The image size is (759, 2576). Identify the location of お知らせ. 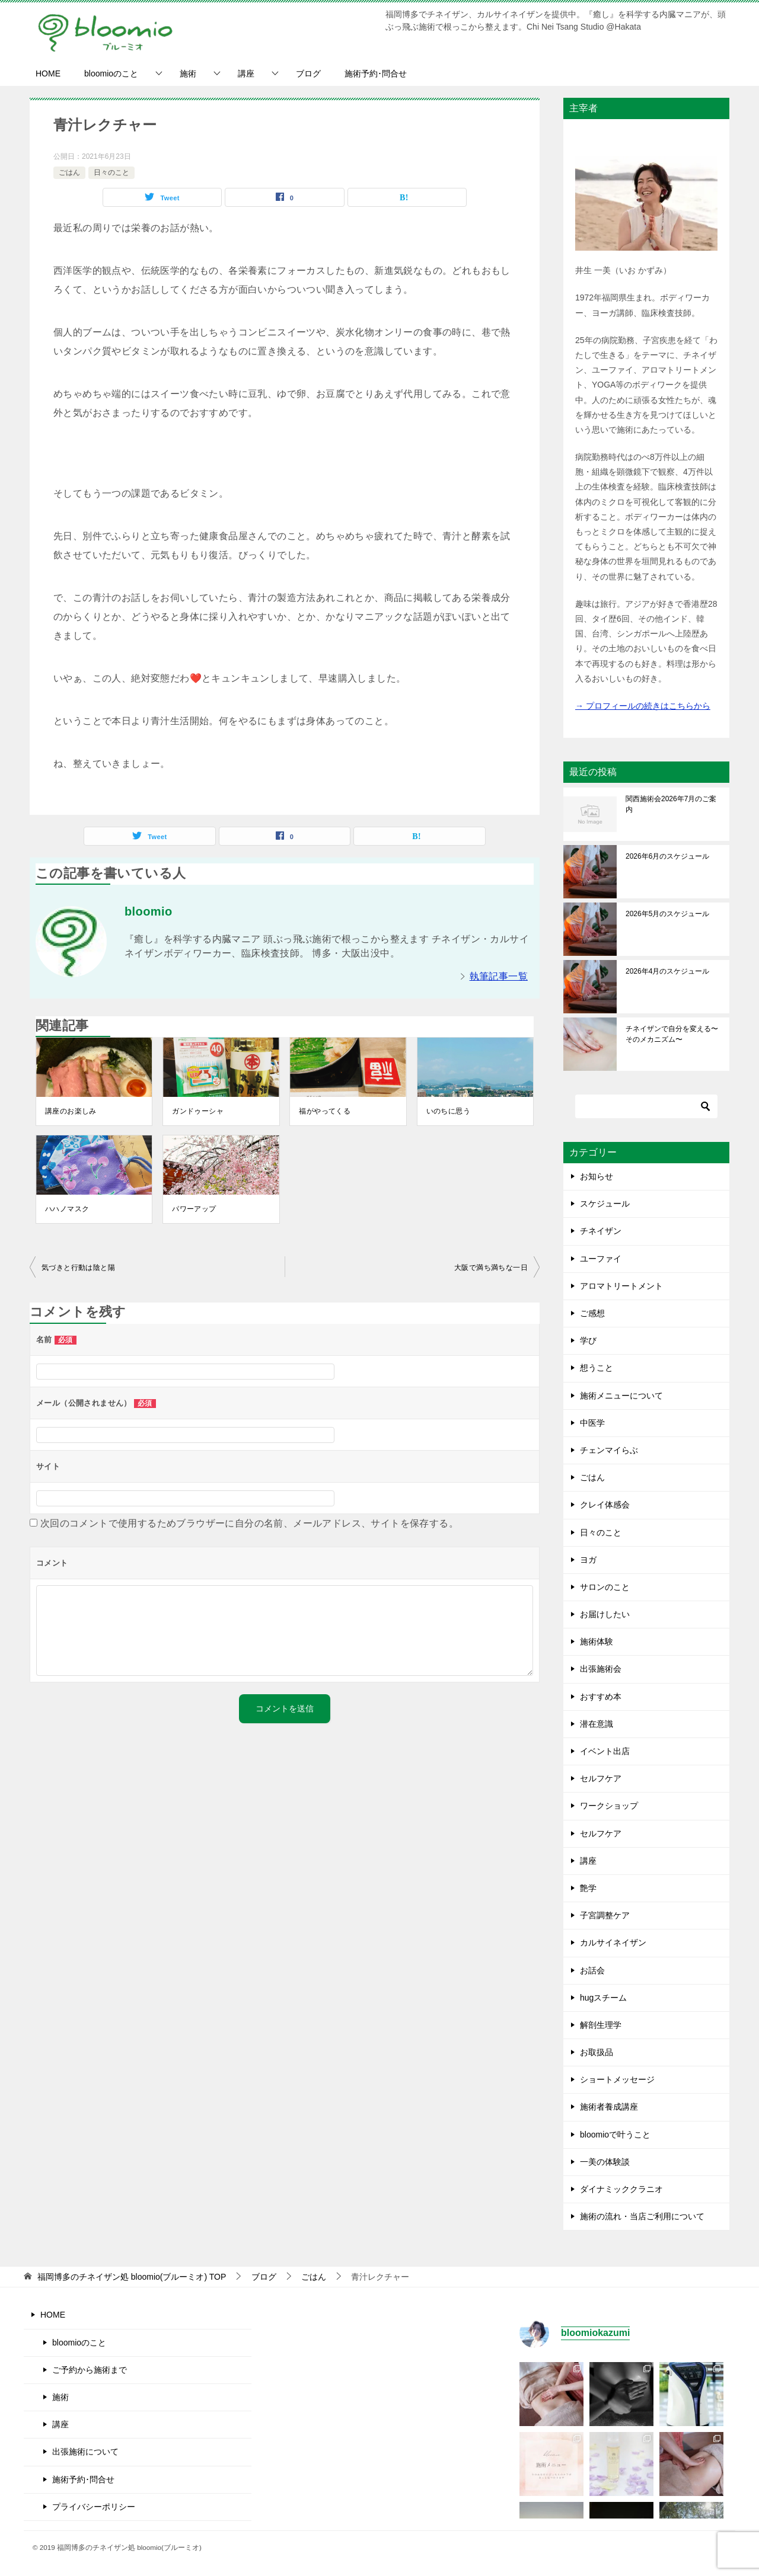
(596, 1176).